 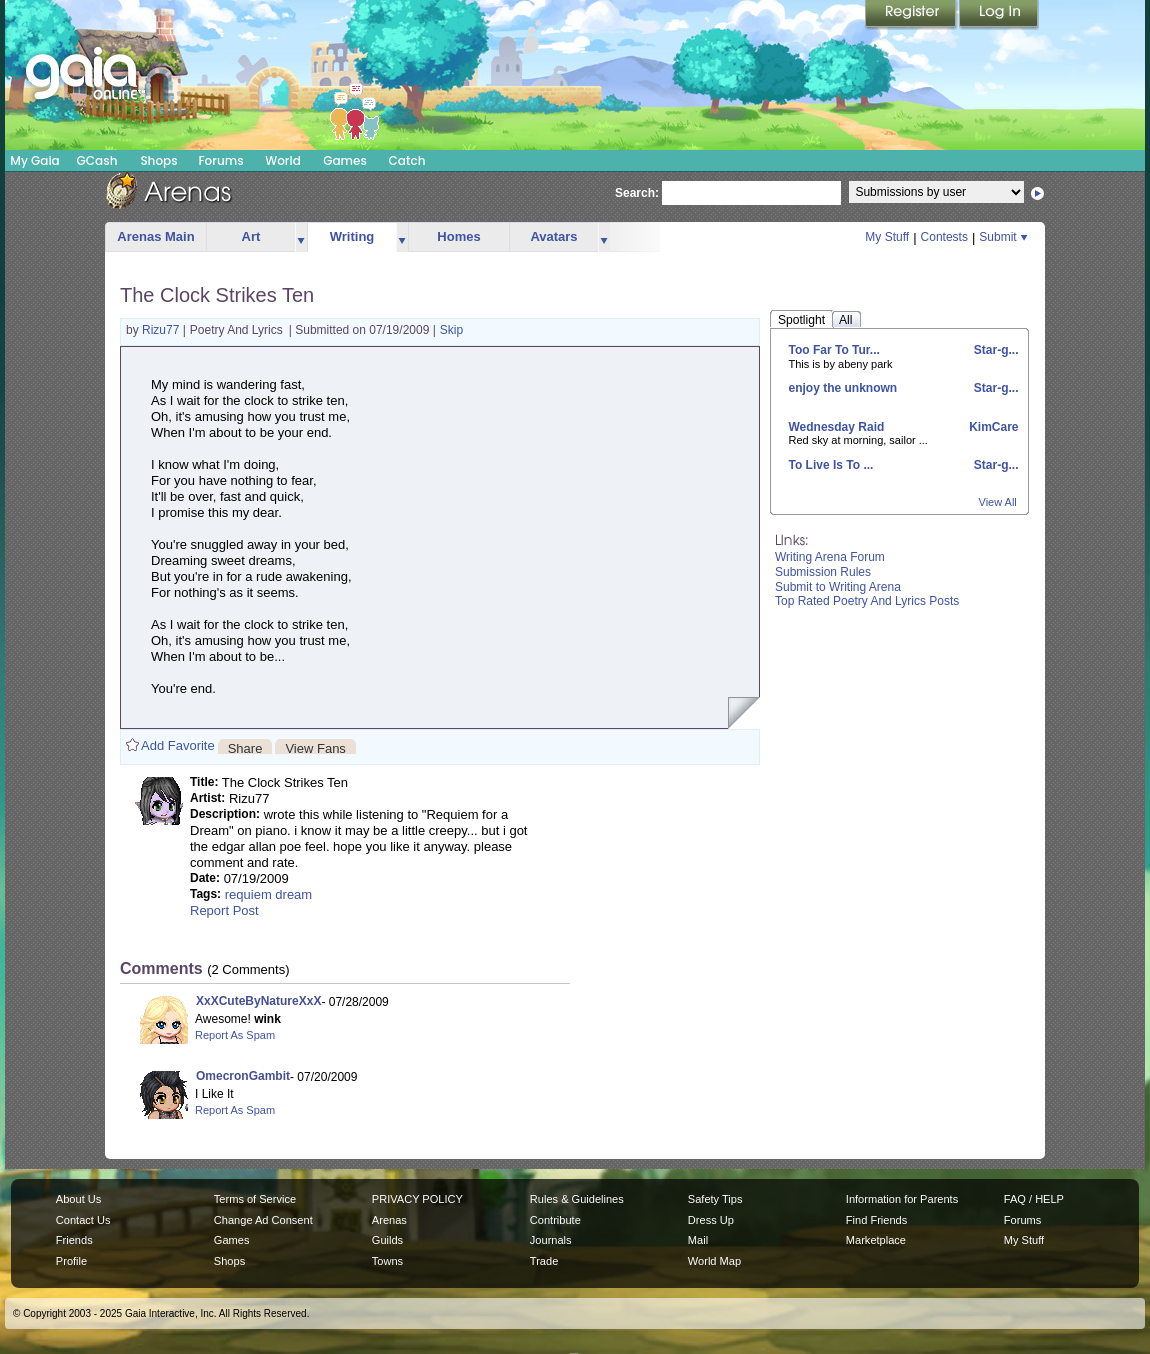 What do you see at coordinates (555, 1220) in the screenshot?
I see `Contribute` at bounding box center [555, 1220].